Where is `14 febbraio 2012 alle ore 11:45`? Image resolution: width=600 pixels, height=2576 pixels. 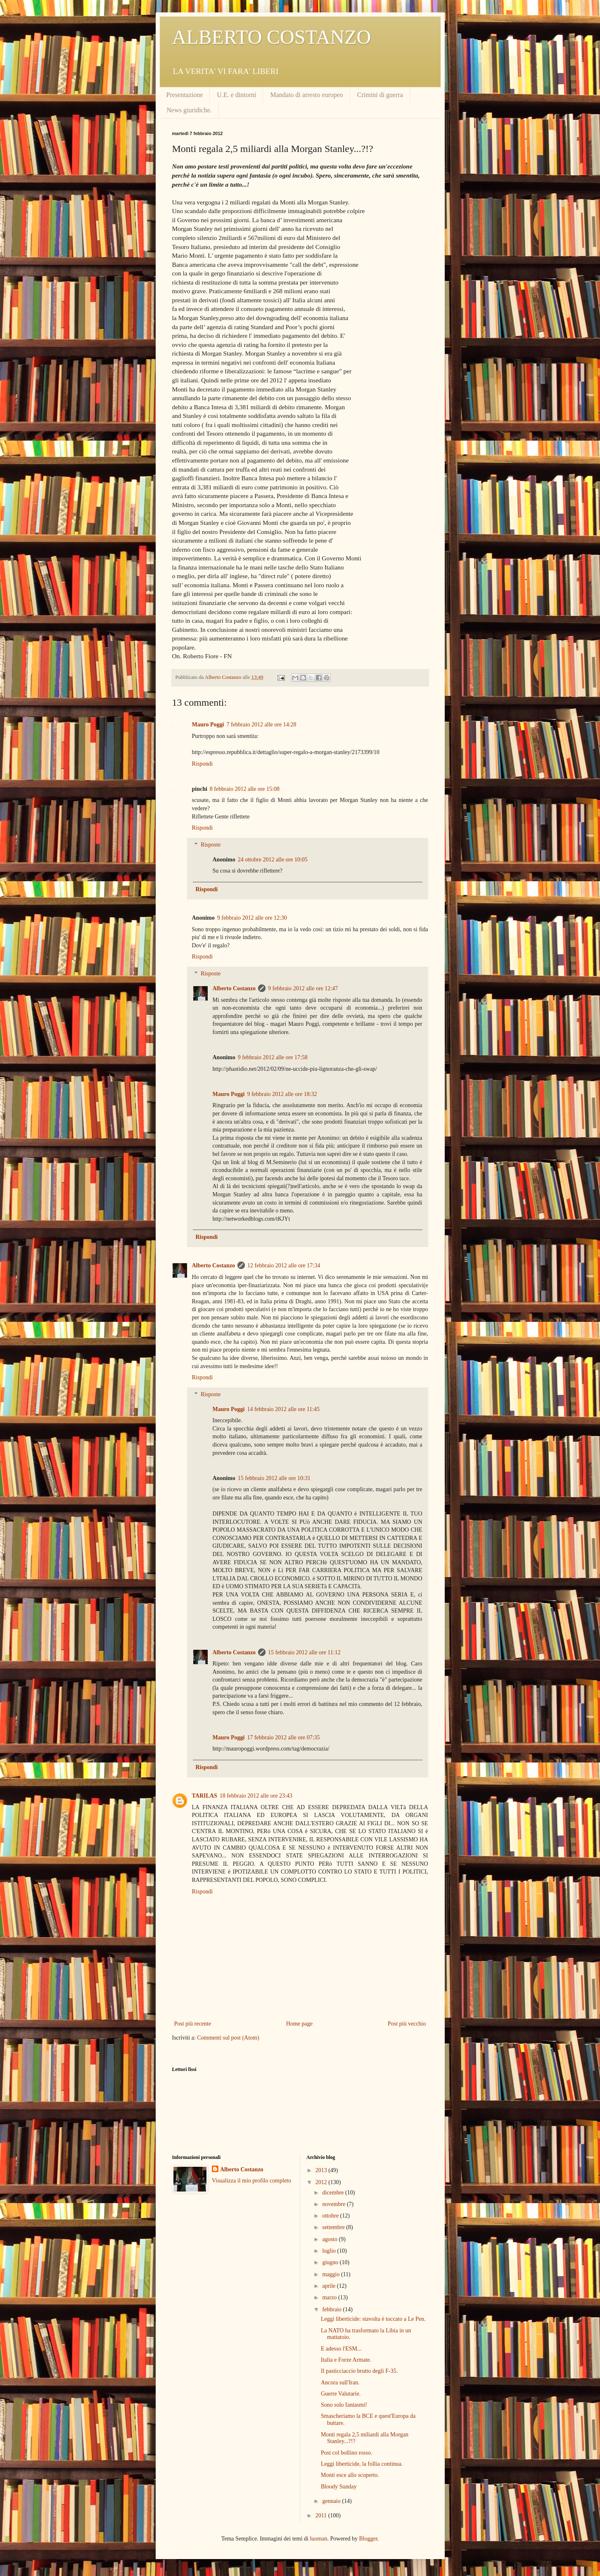
14 febbraio 2012 alle ore 11:45 is located at coordinates (283, 1409).